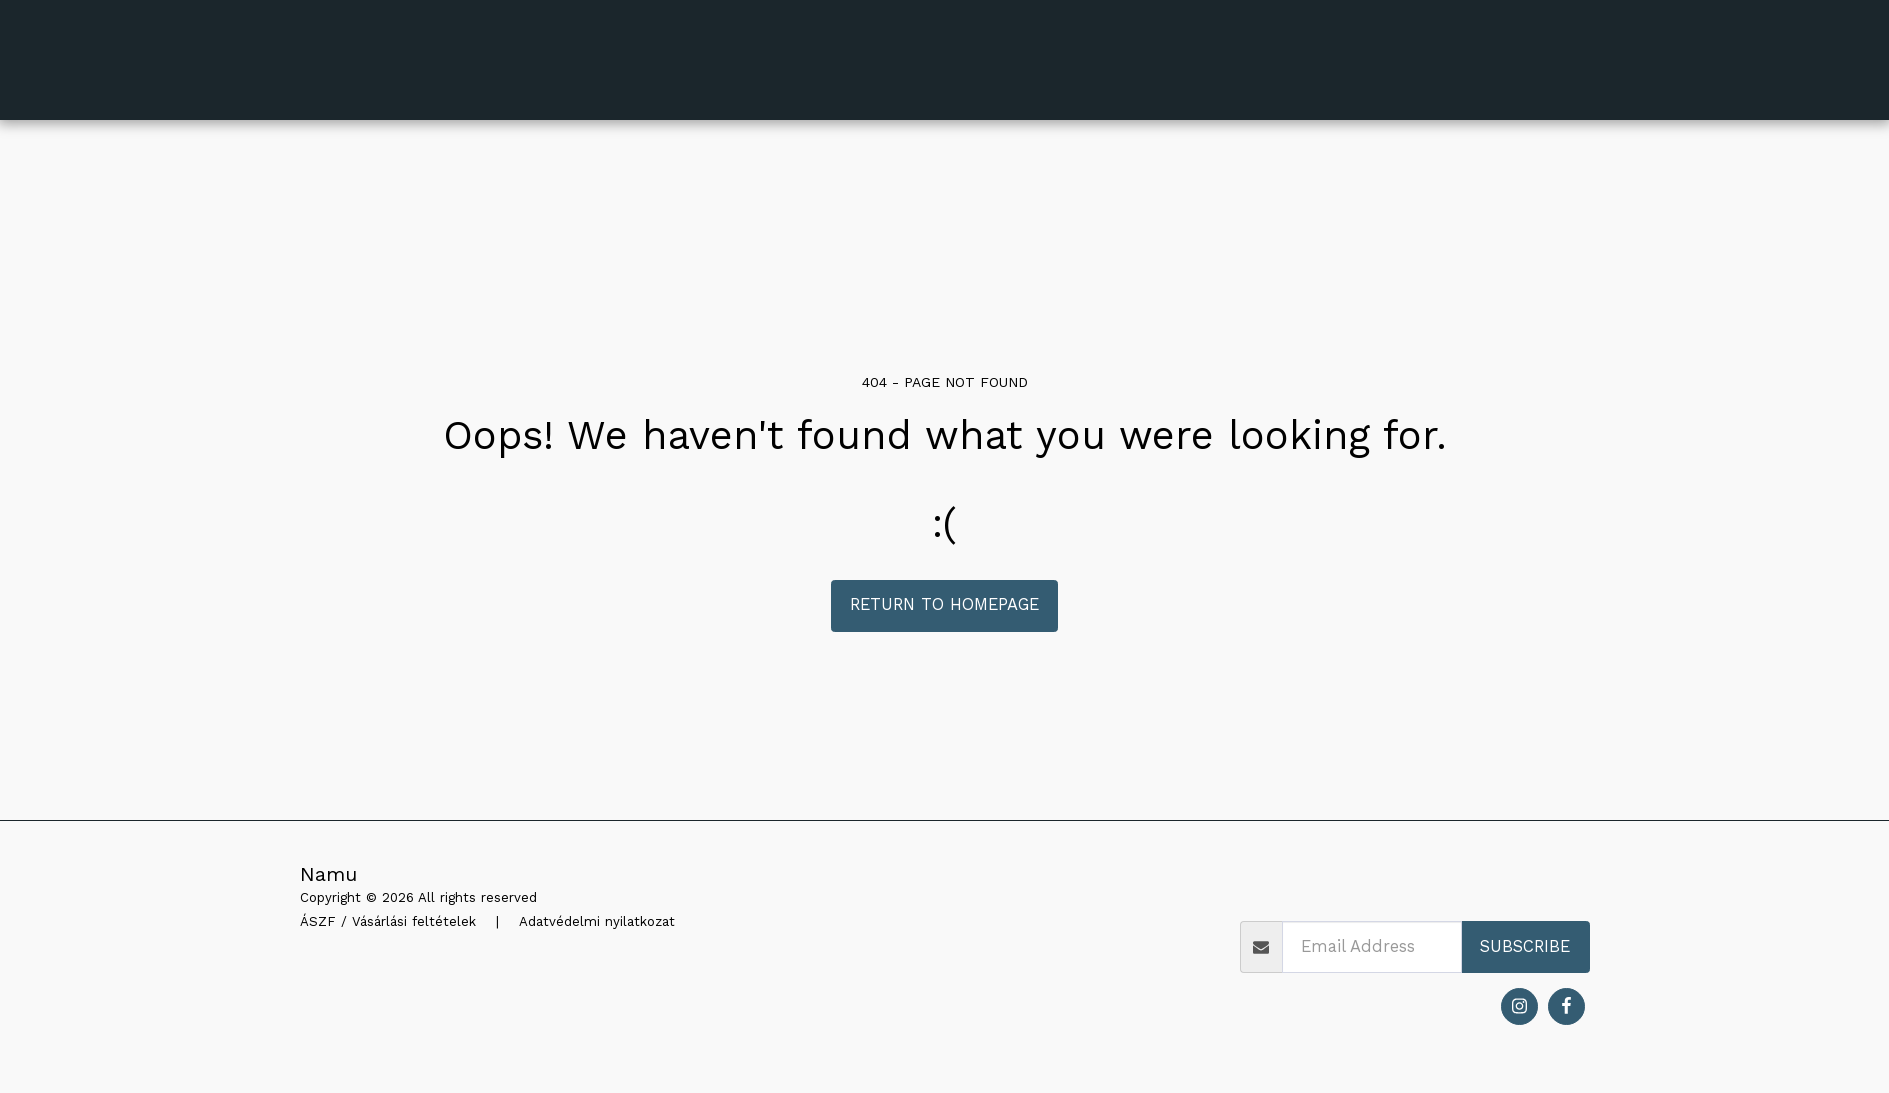 The image size is (1889, 1093). I want to click on ÁSZF / Vásárlási feltételek, so click(388, 921).